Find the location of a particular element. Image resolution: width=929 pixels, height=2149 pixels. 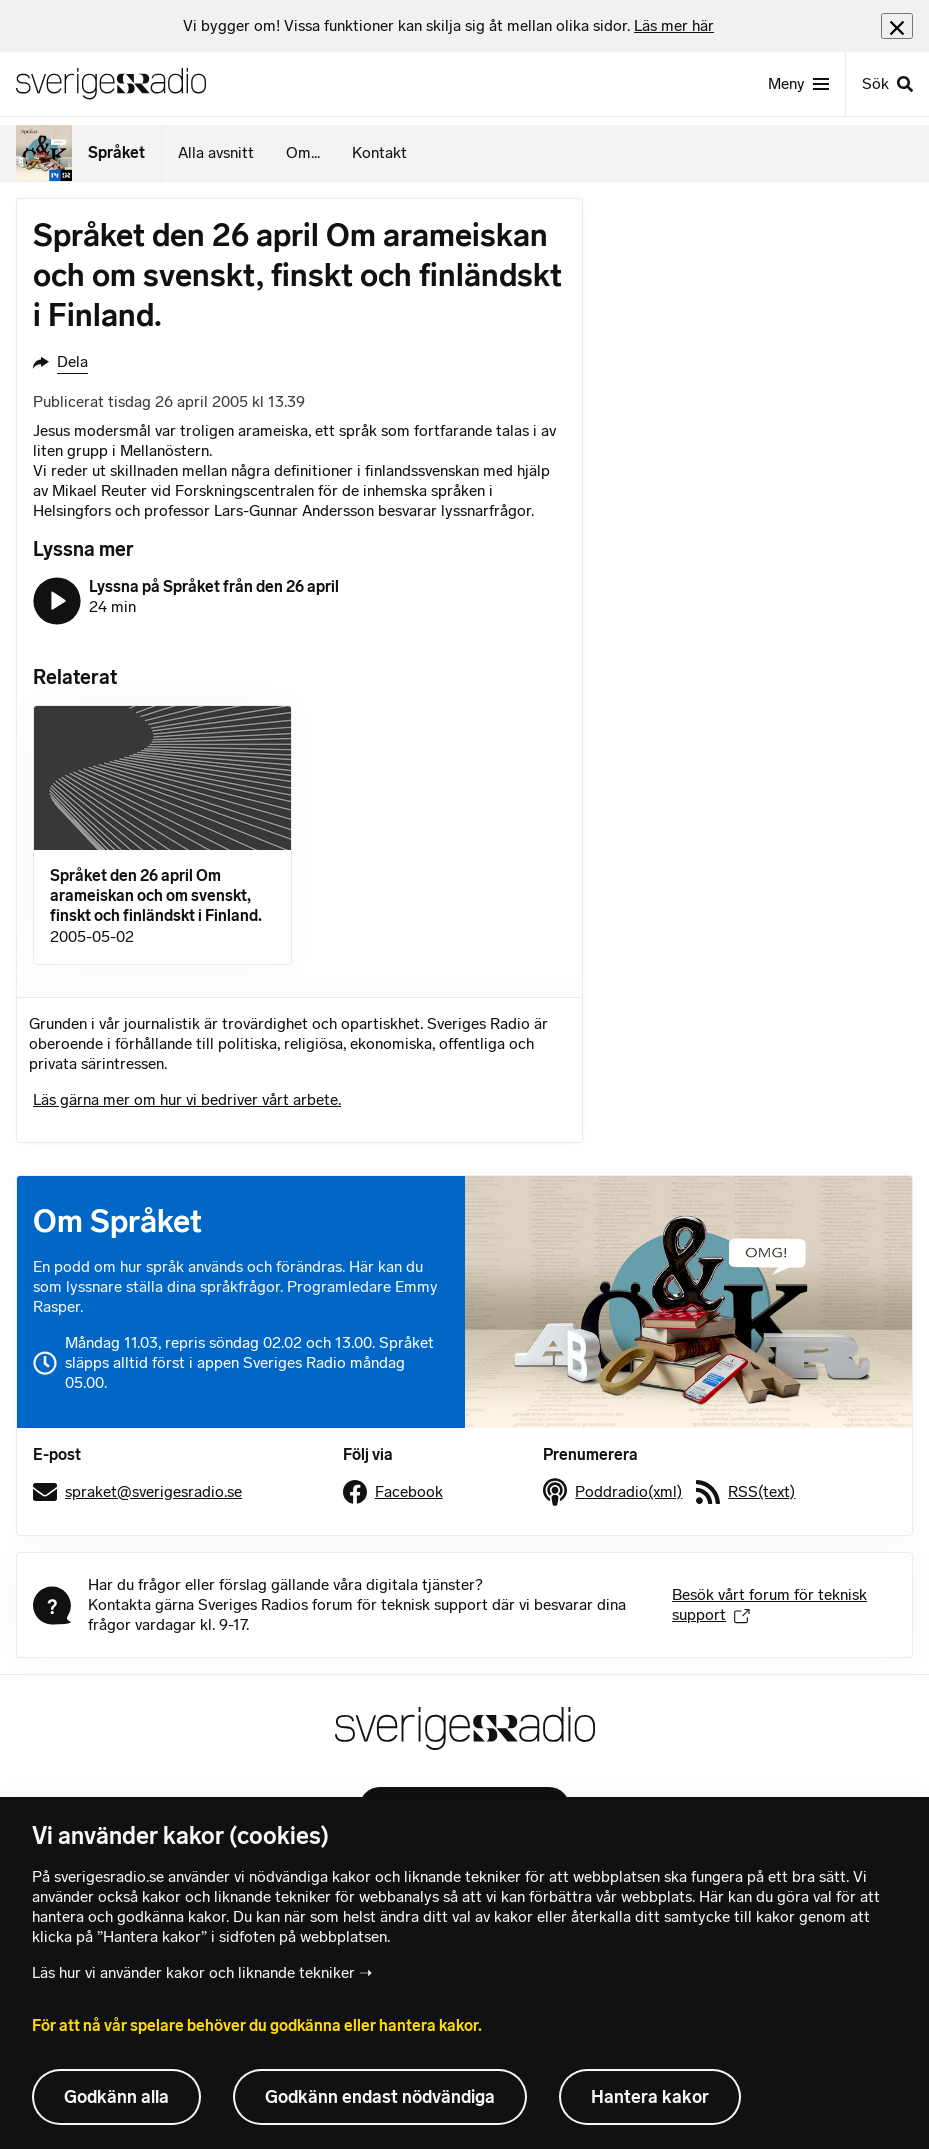

[Stäng info] is located at coordinates (897, 25).